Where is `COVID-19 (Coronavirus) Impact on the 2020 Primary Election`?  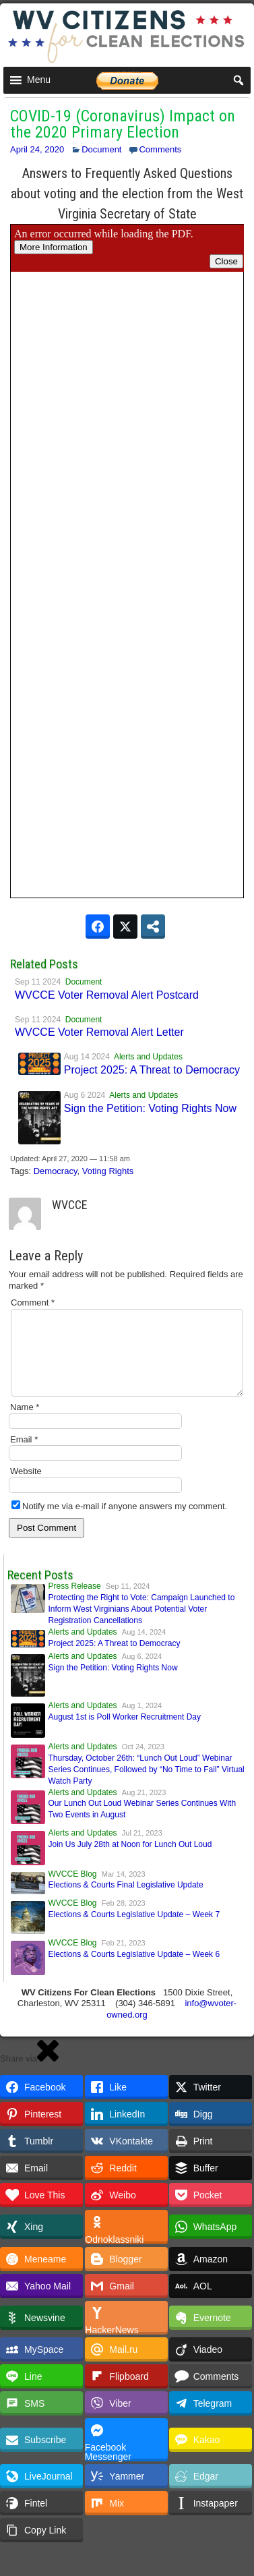 COVID-19 (Coronavirus) Impact on the 2020 Primary Election is located at coordinates (122, 124).